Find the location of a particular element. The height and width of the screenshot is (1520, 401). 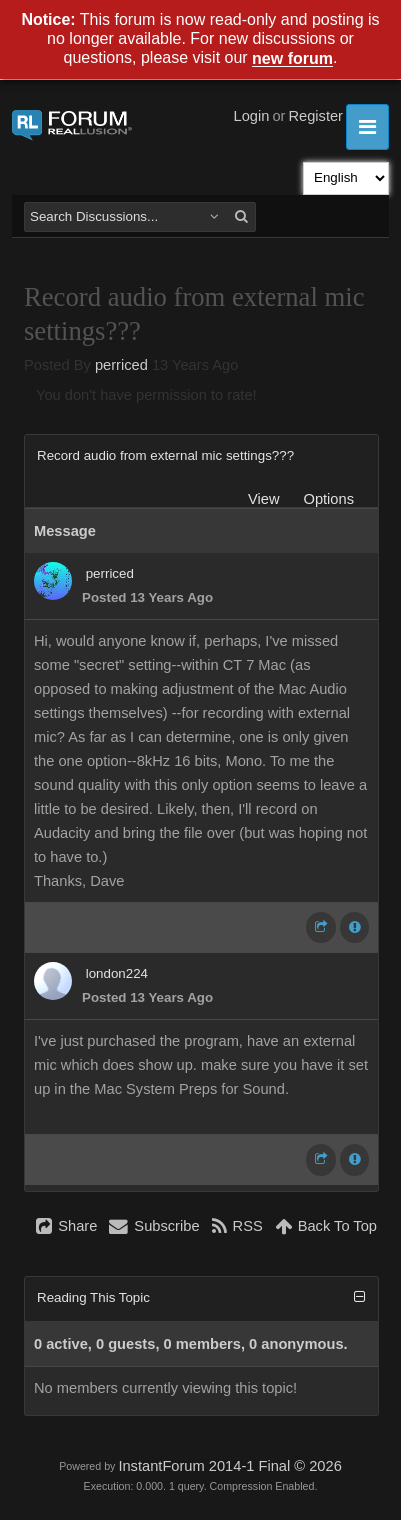

Login is located at coordinates (252, 116).